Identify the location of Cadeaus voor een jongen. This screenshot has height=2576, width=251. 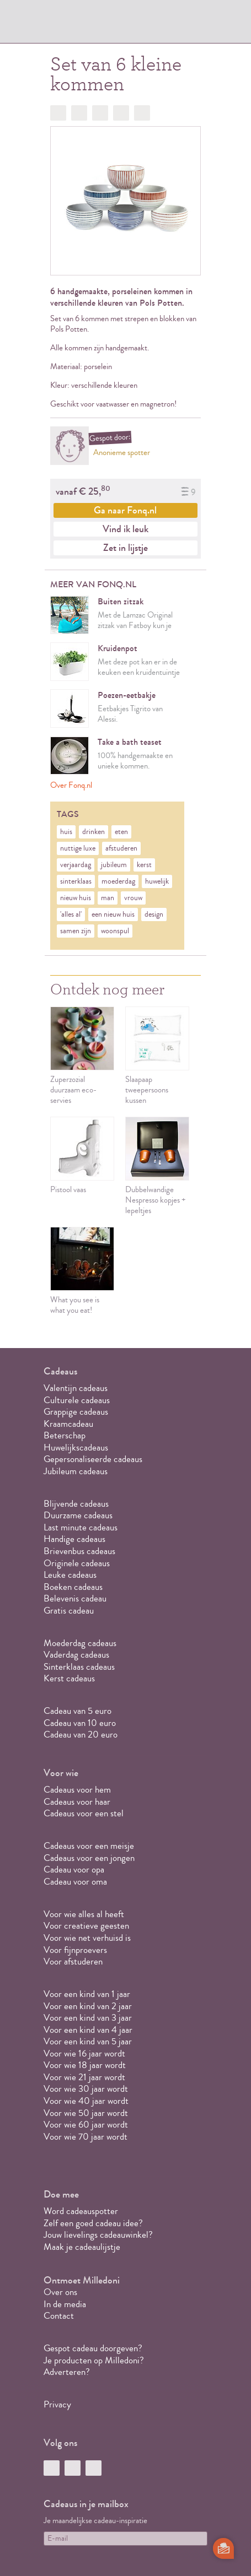
(90, 1858).